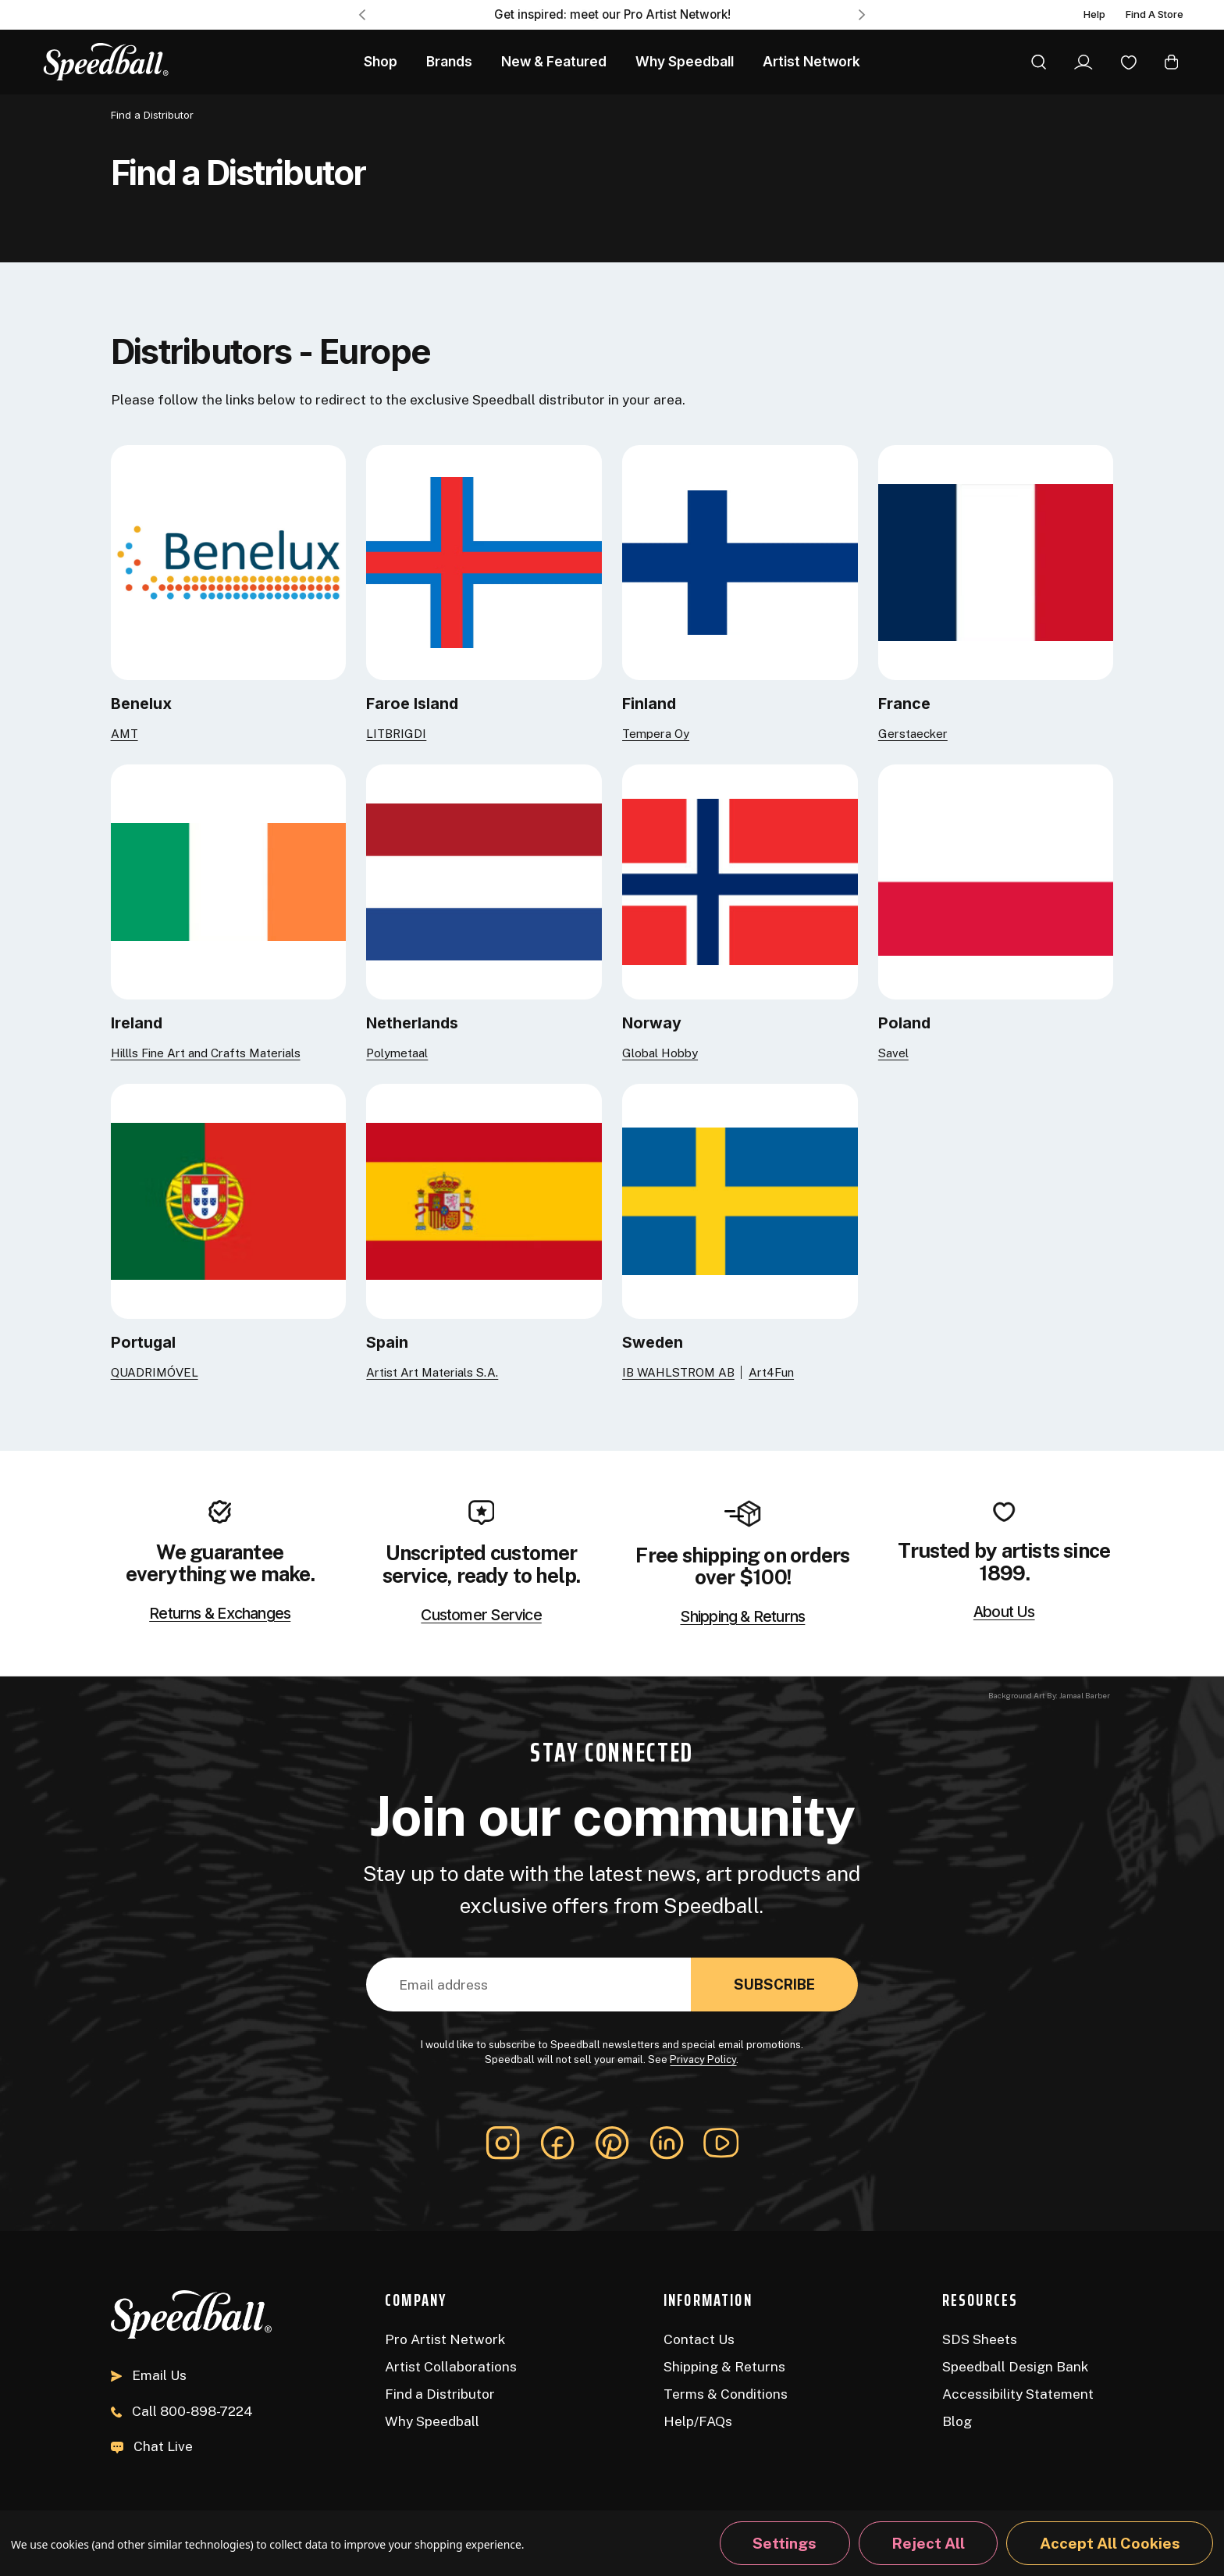 Image resolution: width=1224 pixels, height=2576 pixels. Describe the element at coordinates (361, 14) in the screenshot. I see `Previous [Go to slide 3 of 3]` at that location.